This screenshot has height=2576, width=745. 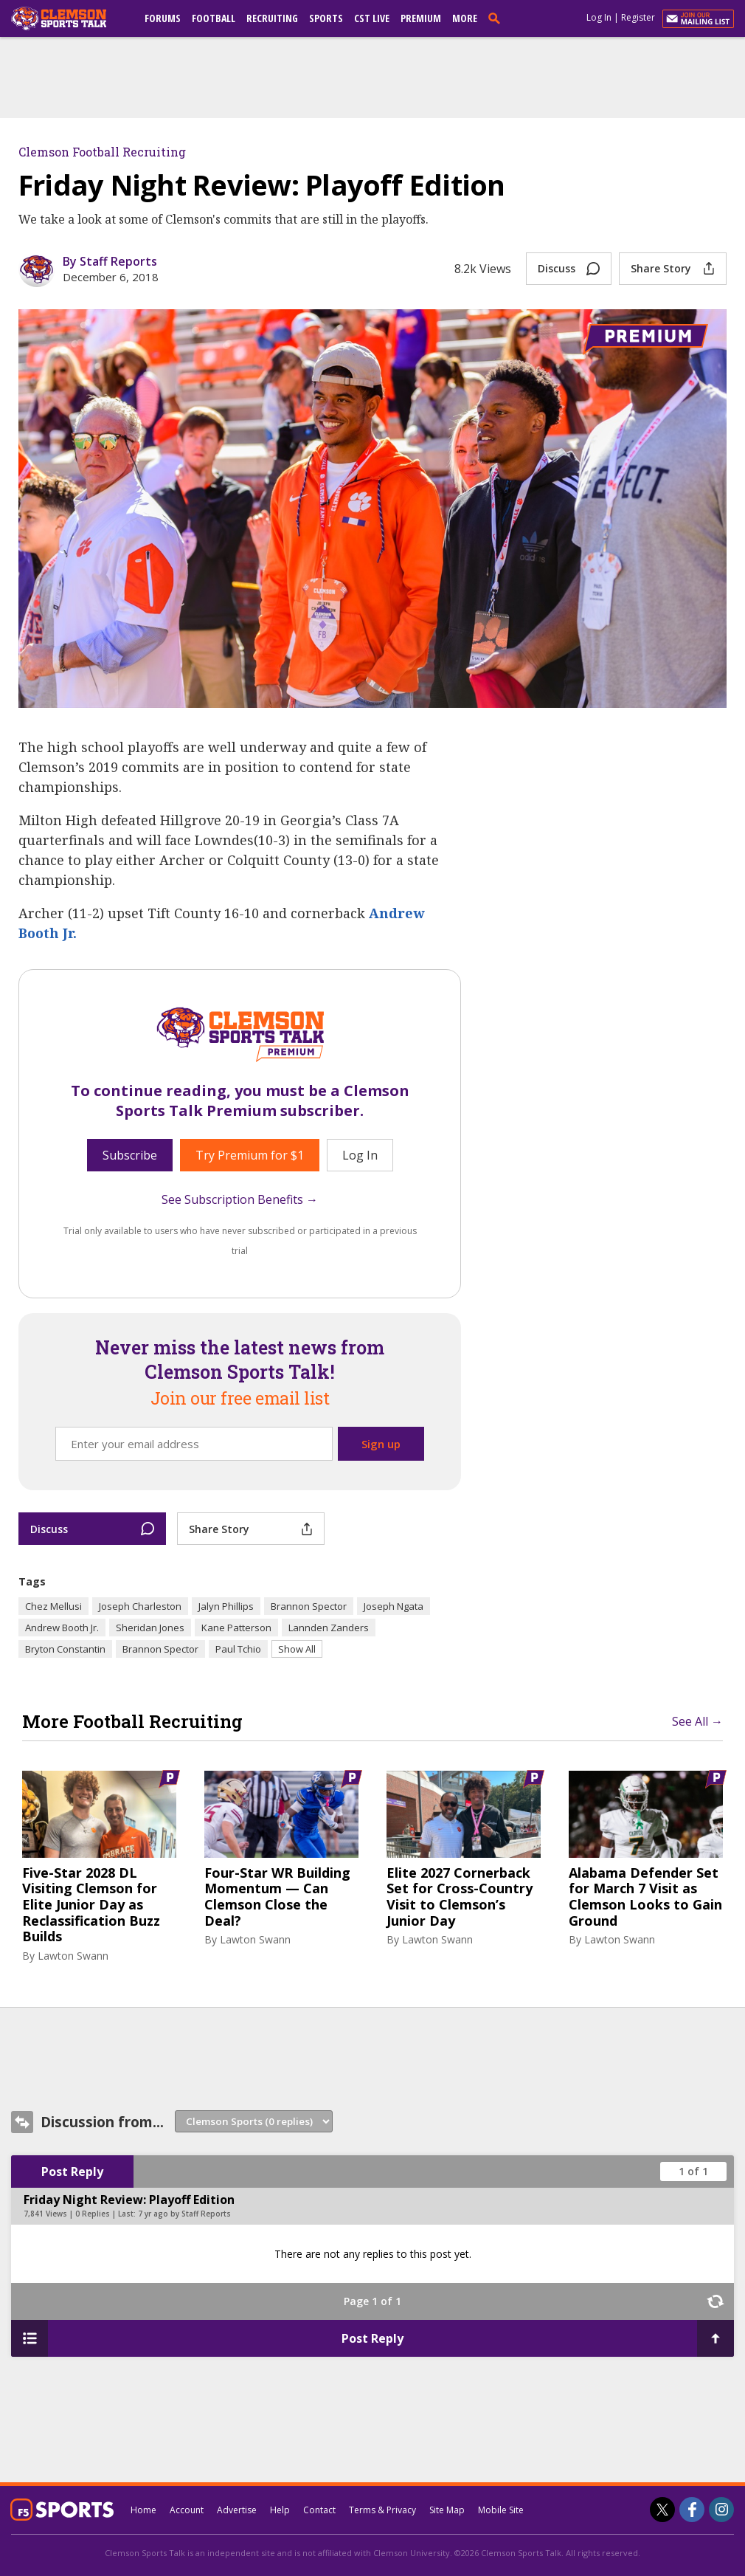 What do you see at coordinates (598, 17) in the screenshot?
I see `Log In` at bounding box center [598, 17].